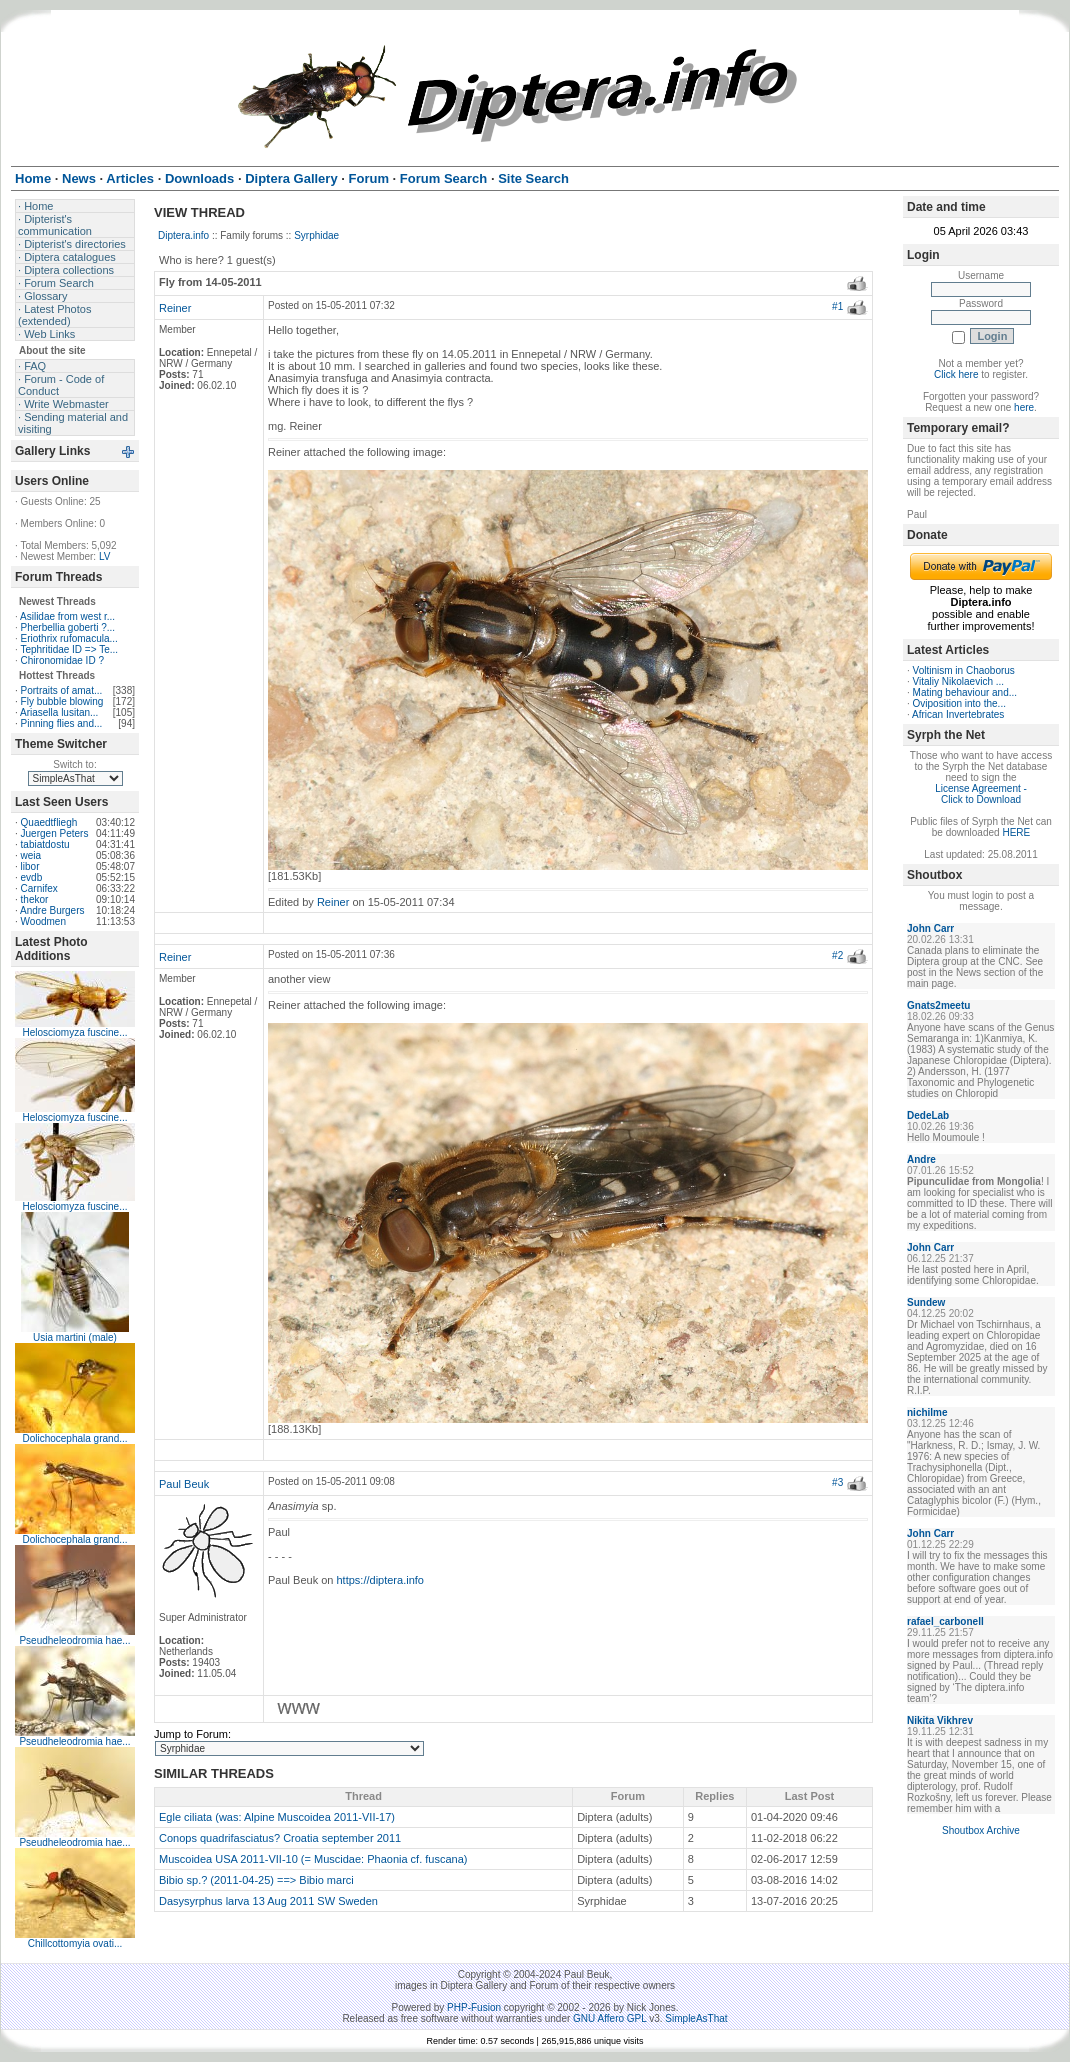 This screenshot has height=2062, width=1070. What do you see at coordinates (959, 703) in the screenshot?
I see `Oviposition into the...` at bounding box center [959, 703].